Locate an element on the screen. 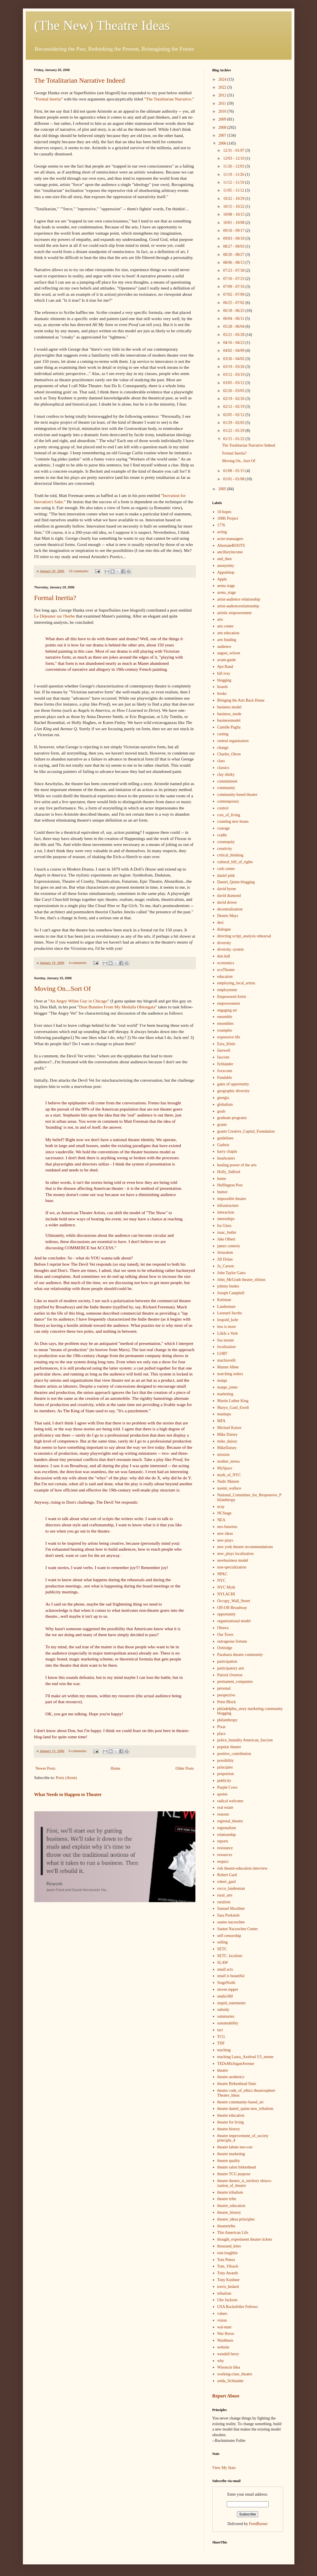 Image resolution: width=317 pixels, height=2576 pixels. perspective is located at coordinates (226, 1695).